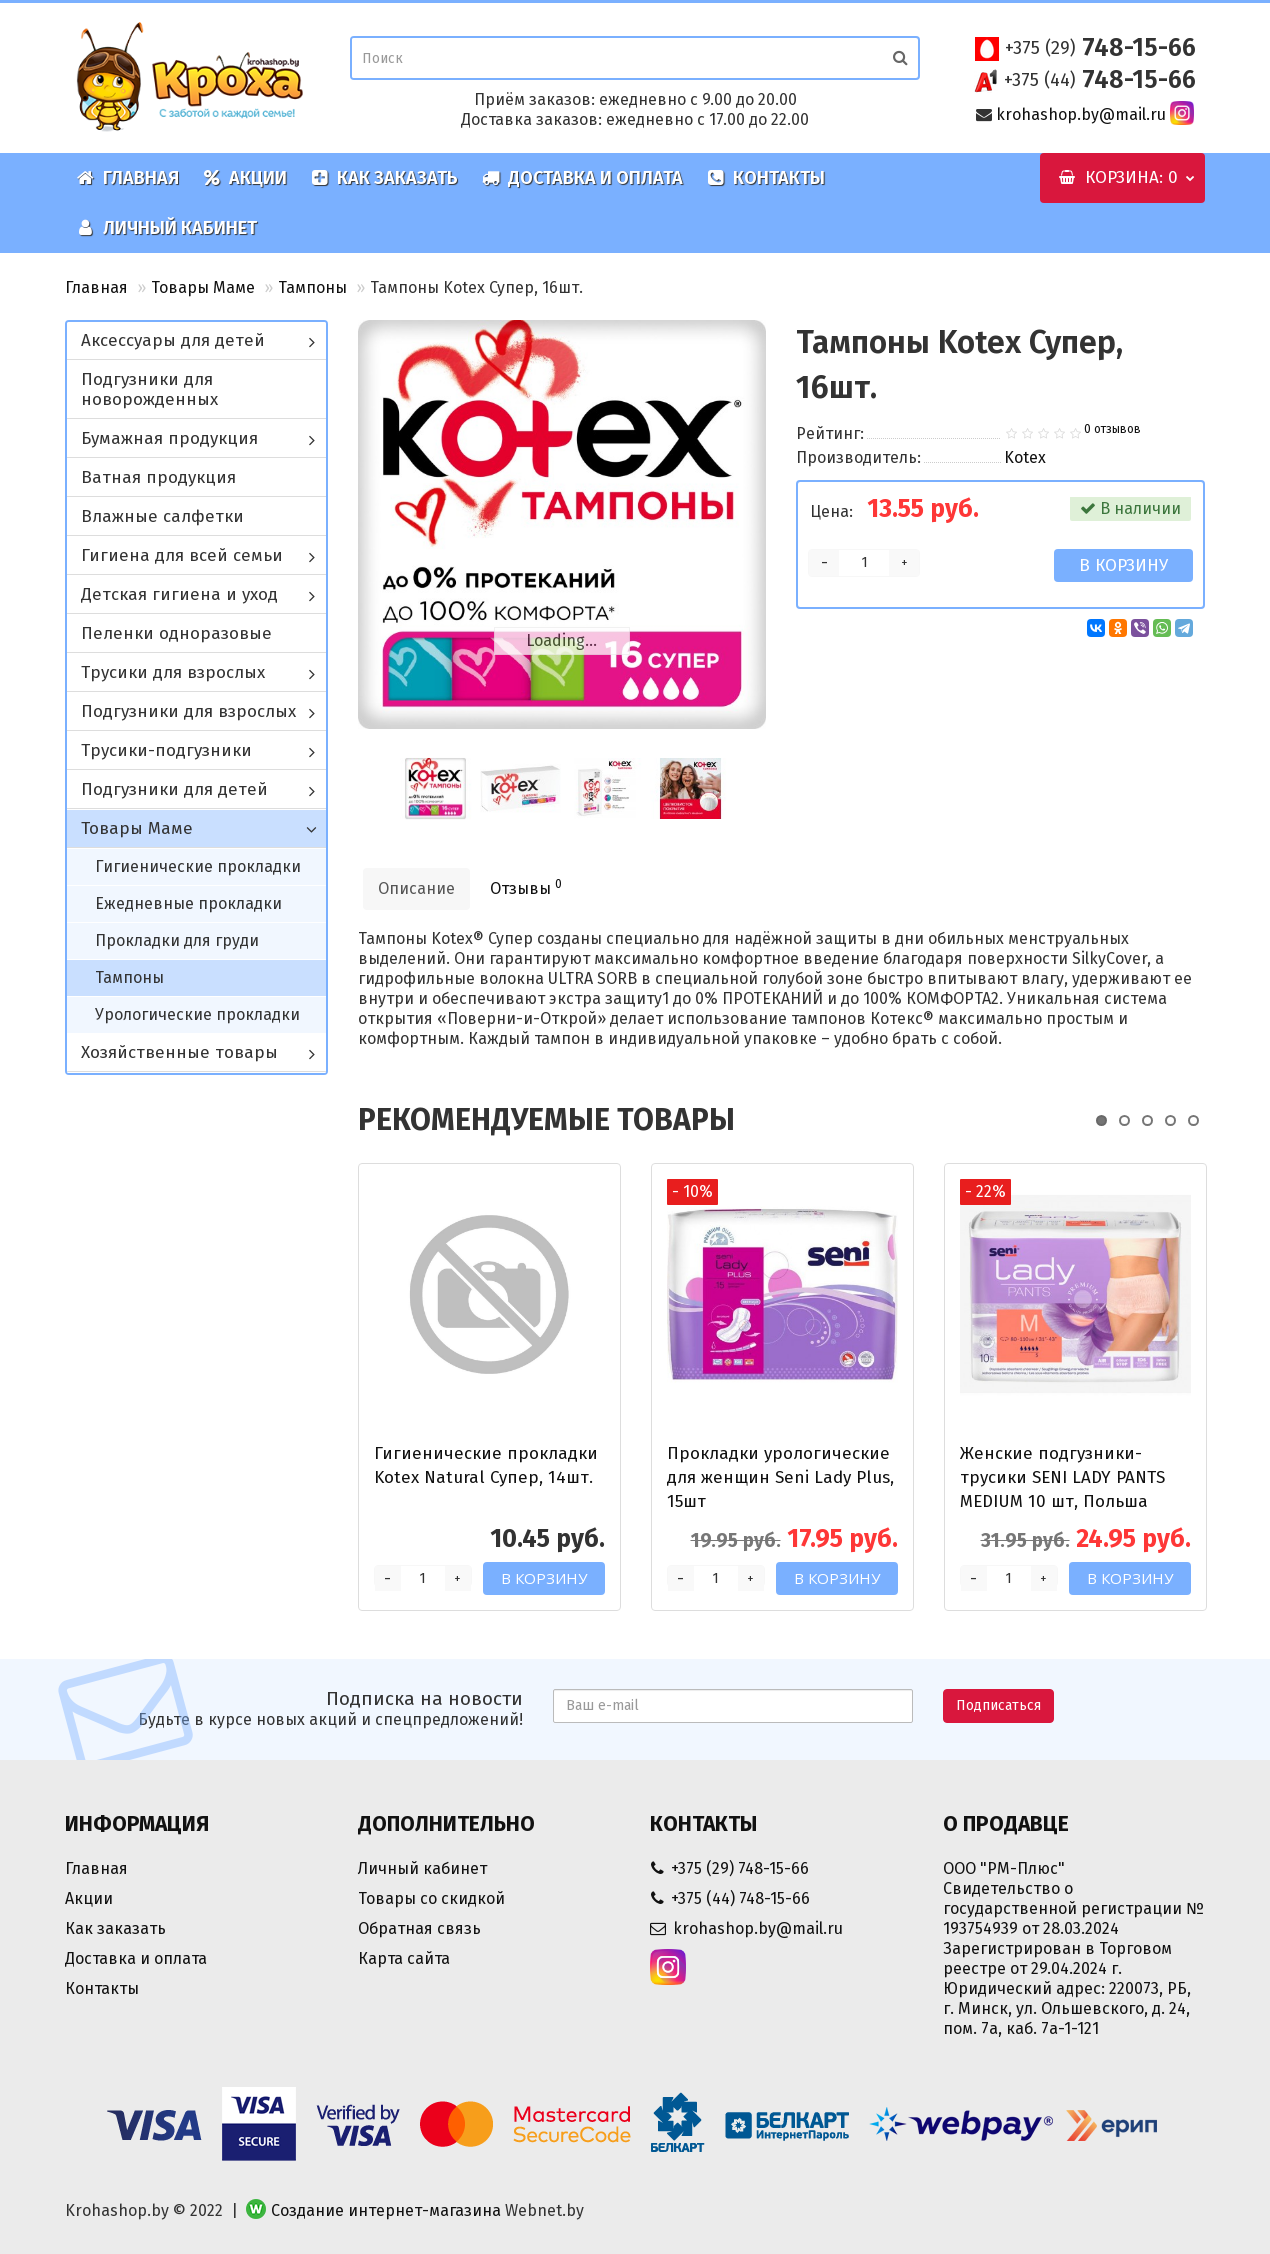 The height and width of the screenshot is (2254, 1270). What do you see at coordinates (173, 672) in the screenshot?
I see `Трусики для взрослых` at bounding box center [173, 672].